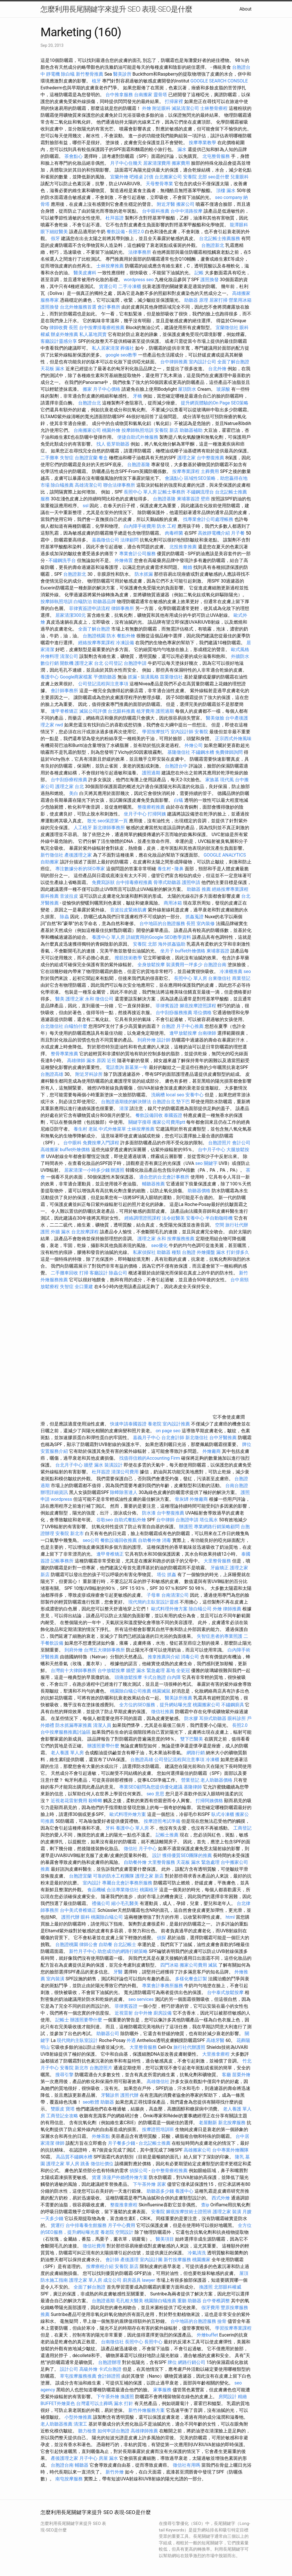 Image resolution: width=292 pixels, height=2576 pixels. What do you see at coordinates (64, 1273) in the screenshot?
I see `二手攤車回收` at bounding box center [64, 1273].